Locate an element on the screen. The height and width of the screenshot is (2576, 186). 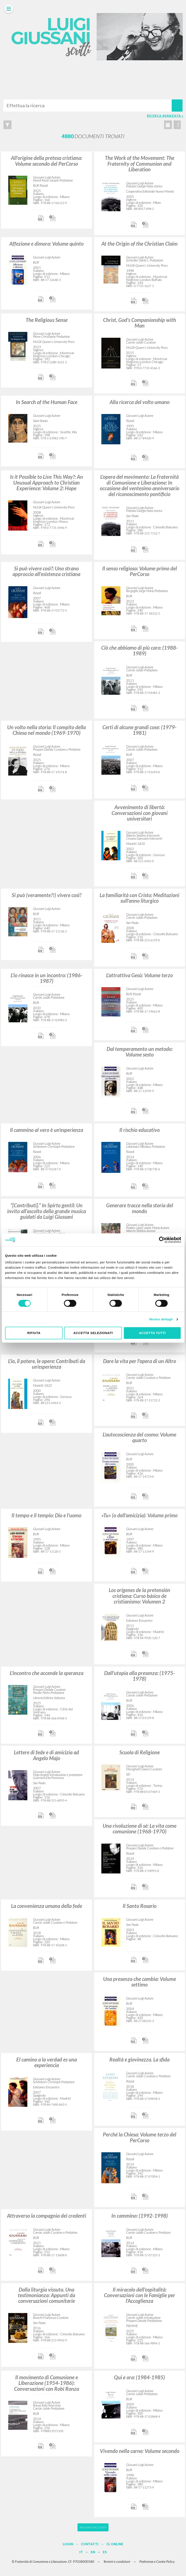
Il Santo Rosario is located at coordinates (139, 1906).